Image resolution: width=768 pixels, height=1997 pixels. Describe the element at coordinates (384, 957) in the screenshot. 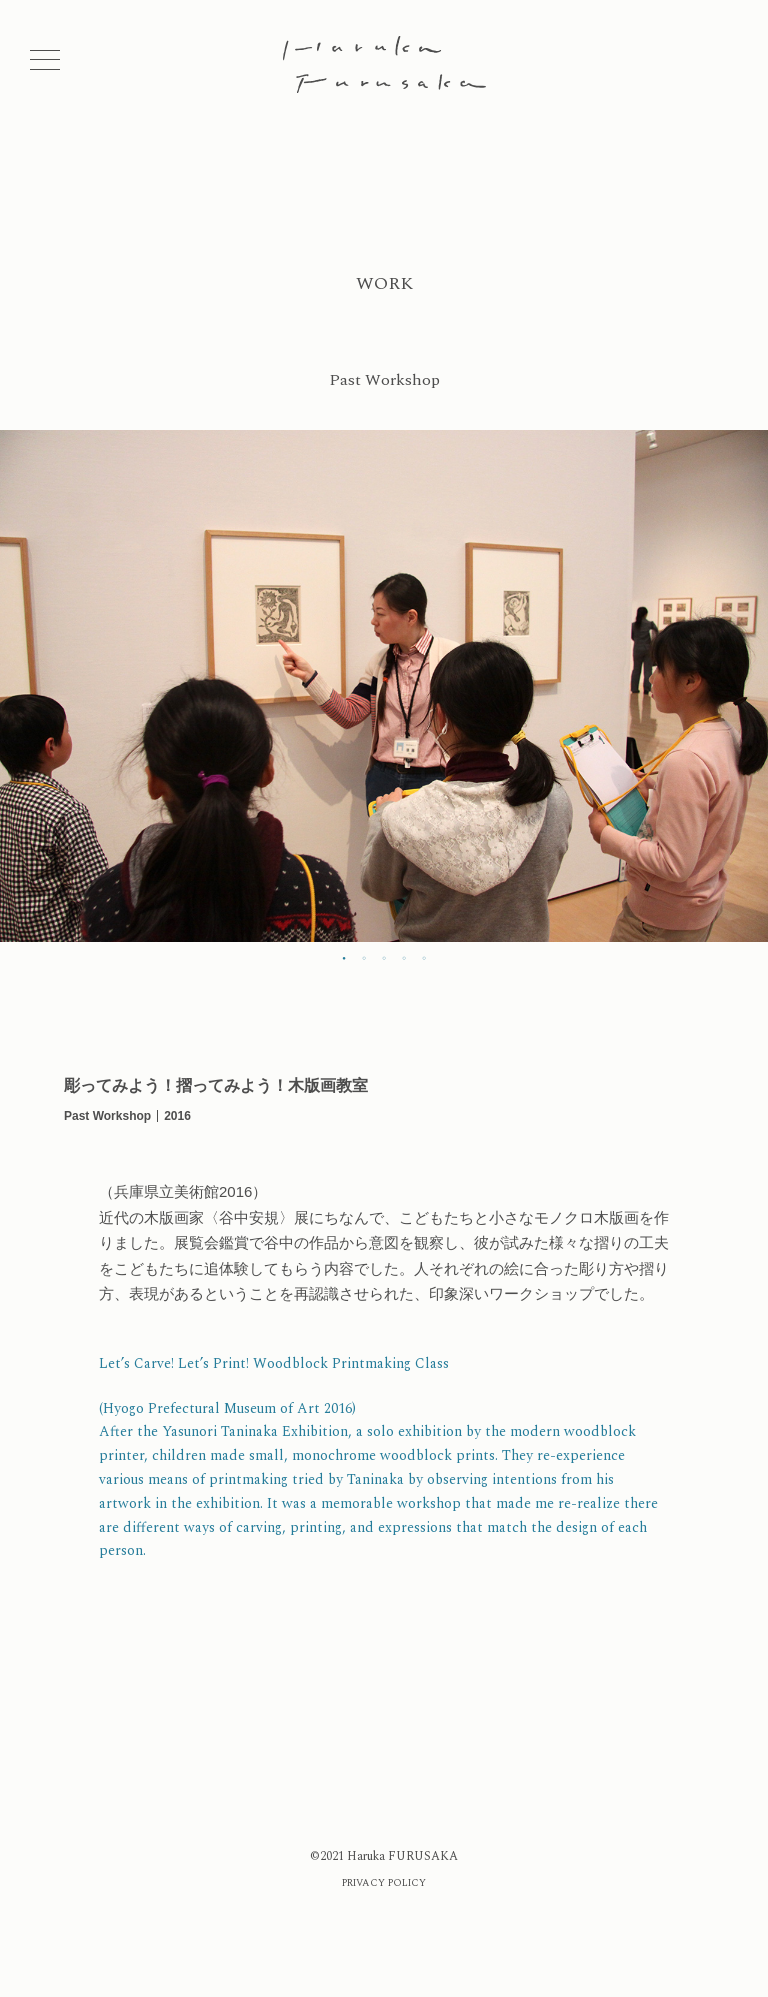

I see `3 [tab]` at that location.